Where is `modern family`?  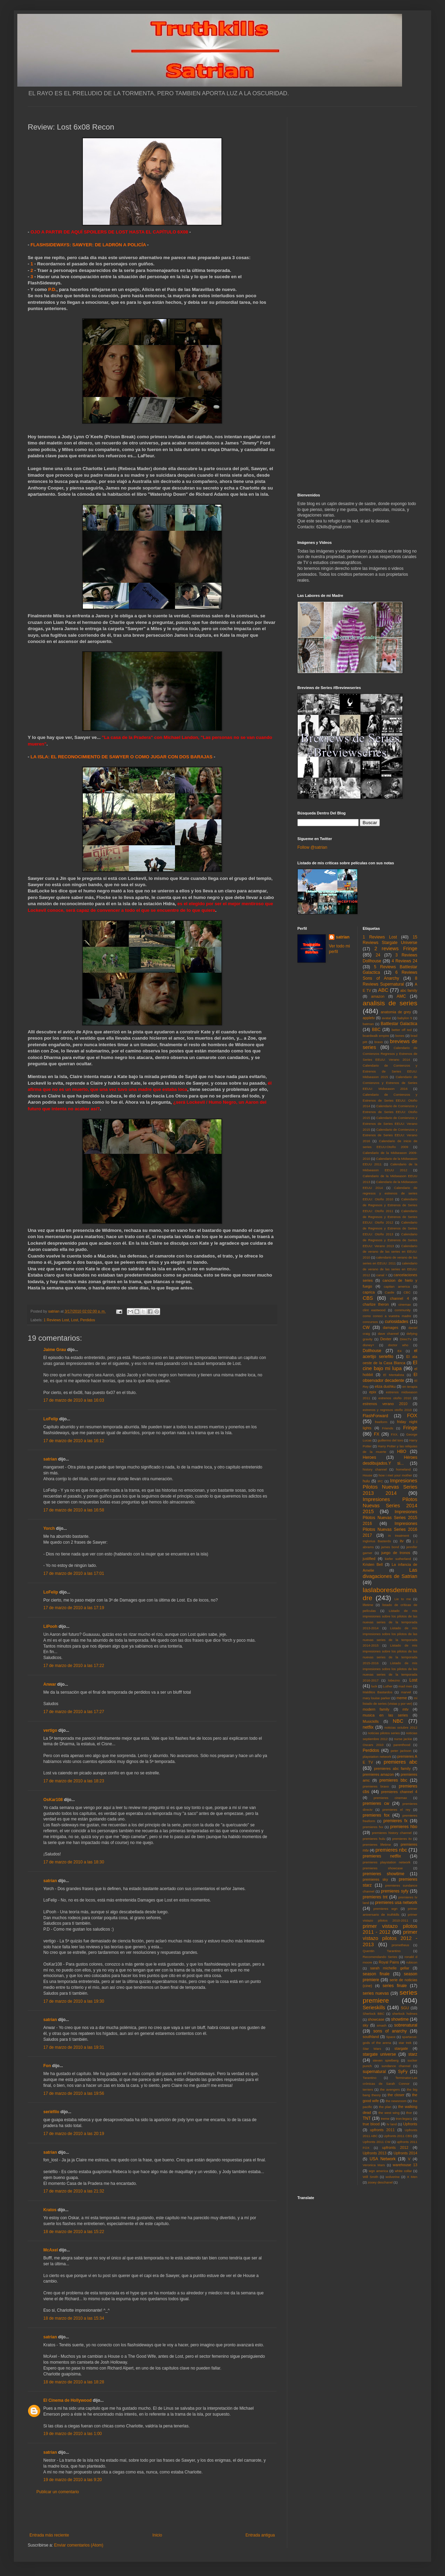 modern family is located at coordinates (376, 1709).